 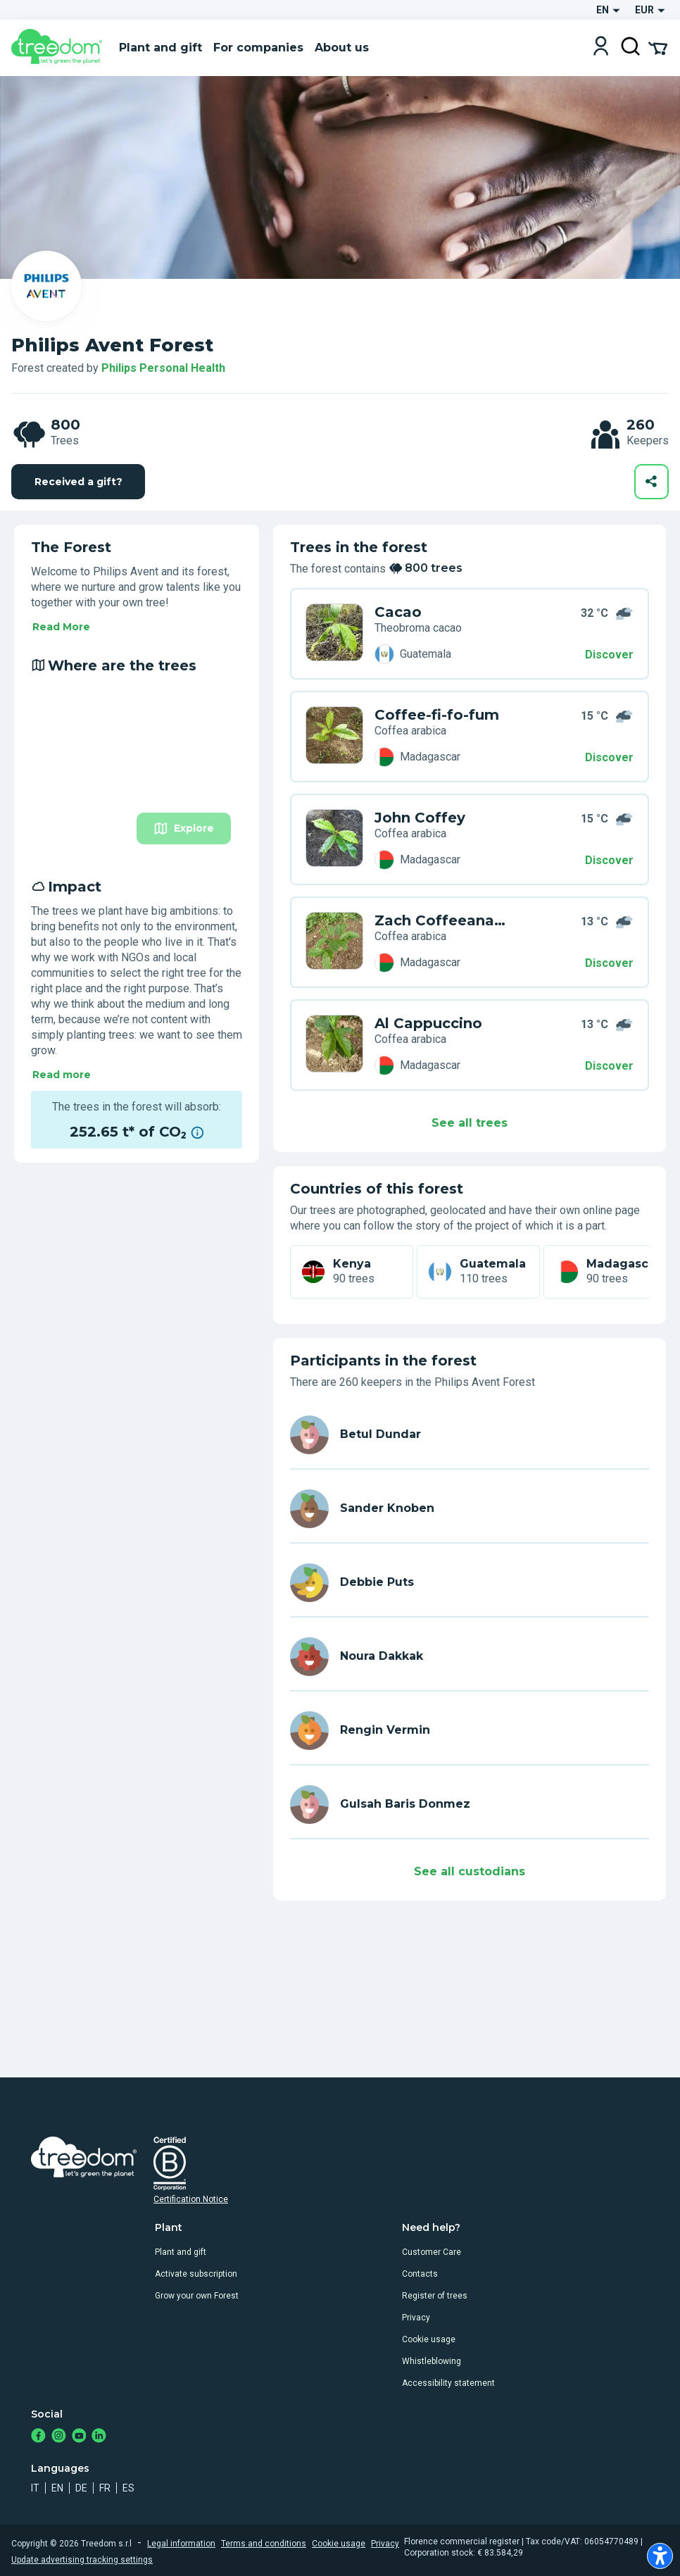 What do you see at coordinates (183, 828) in the screenshot?
I see `Explore` at bounding box center [183, 828].